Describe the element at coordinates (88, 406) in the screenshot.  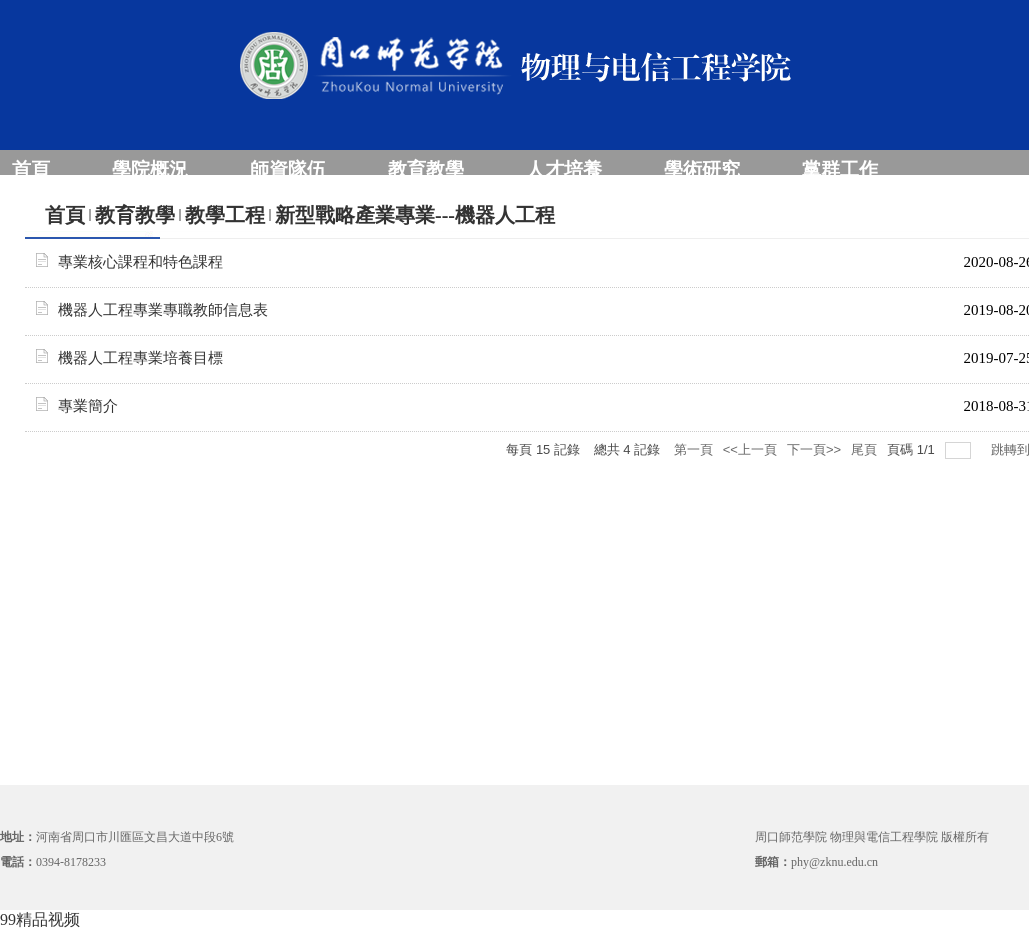
I see `專業簡介` at that location.